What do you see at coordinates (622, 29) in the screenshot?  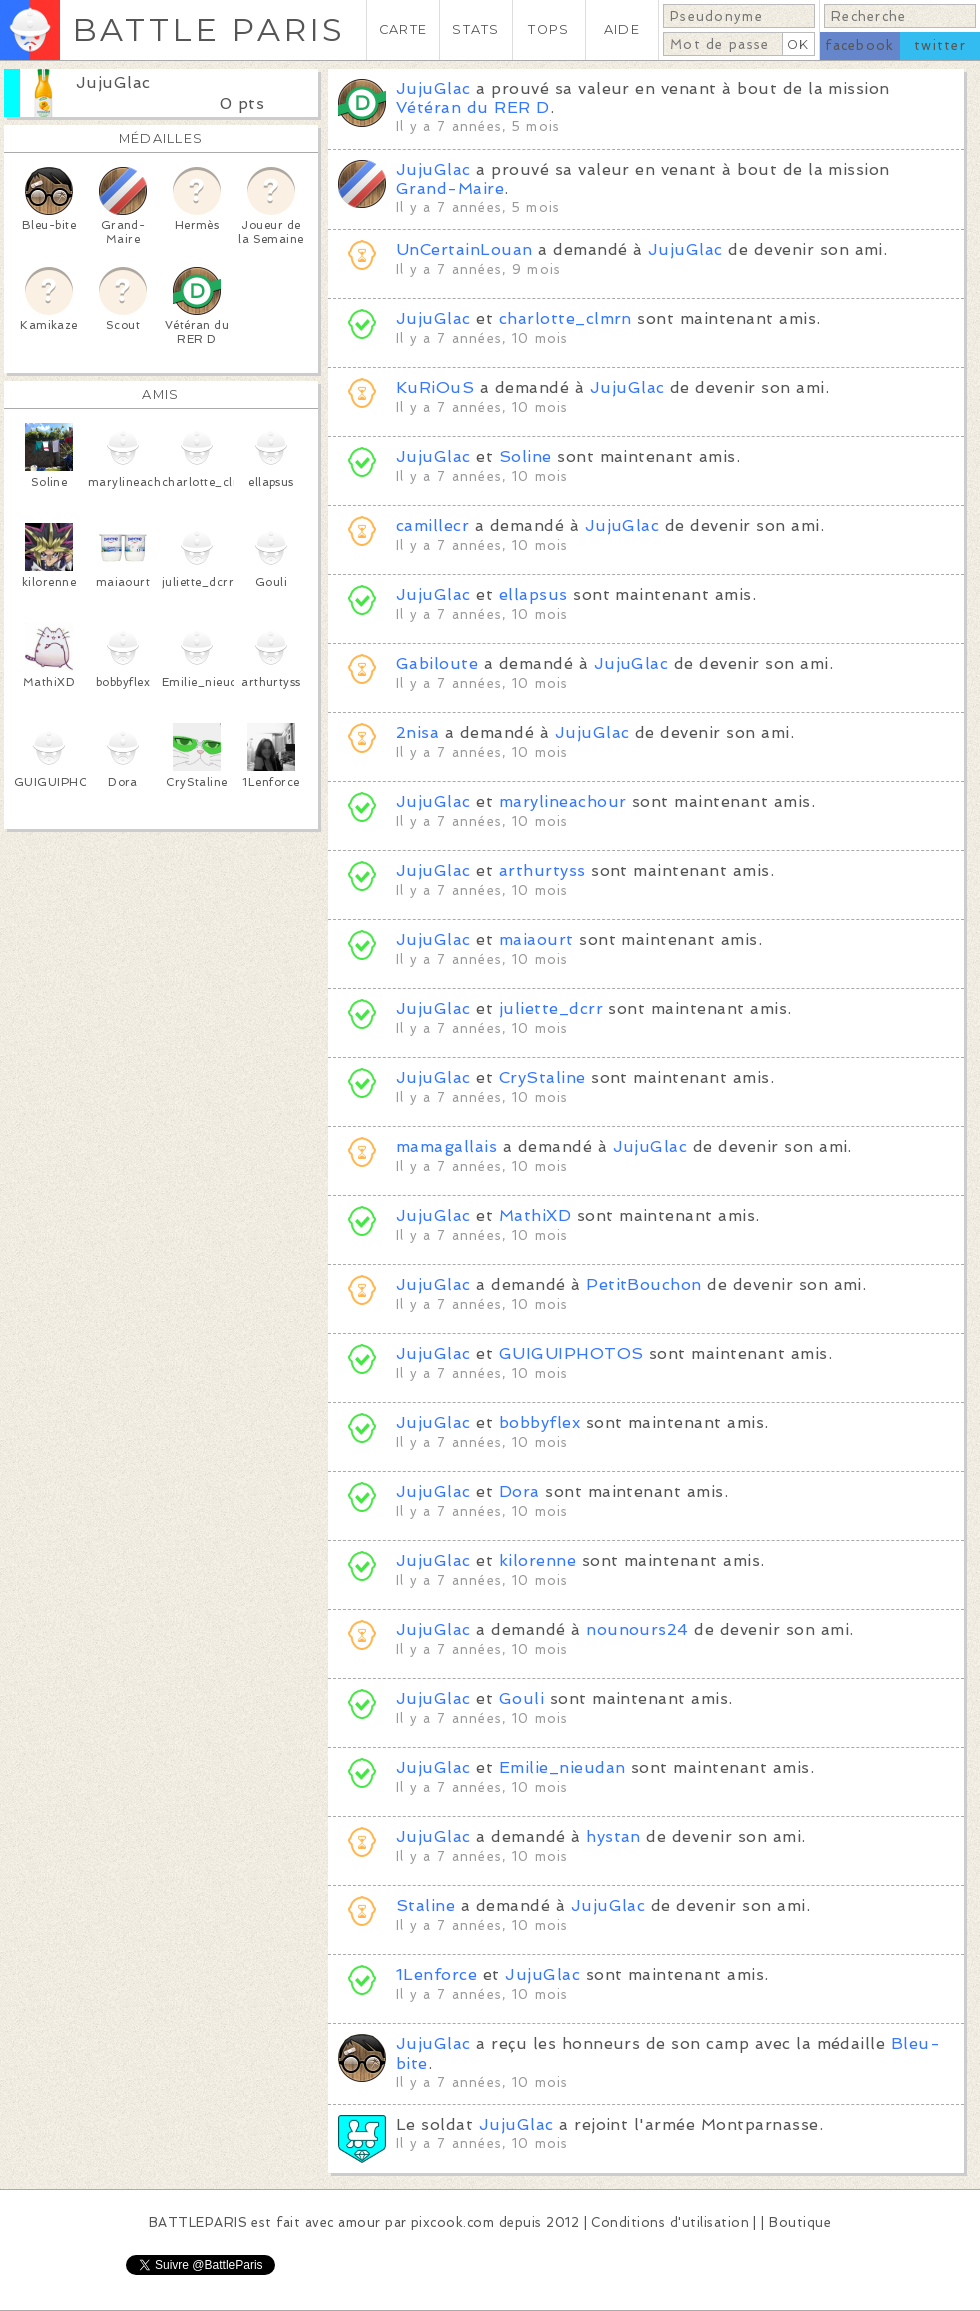 I see `AIDE` at bounding box center [622, 29].